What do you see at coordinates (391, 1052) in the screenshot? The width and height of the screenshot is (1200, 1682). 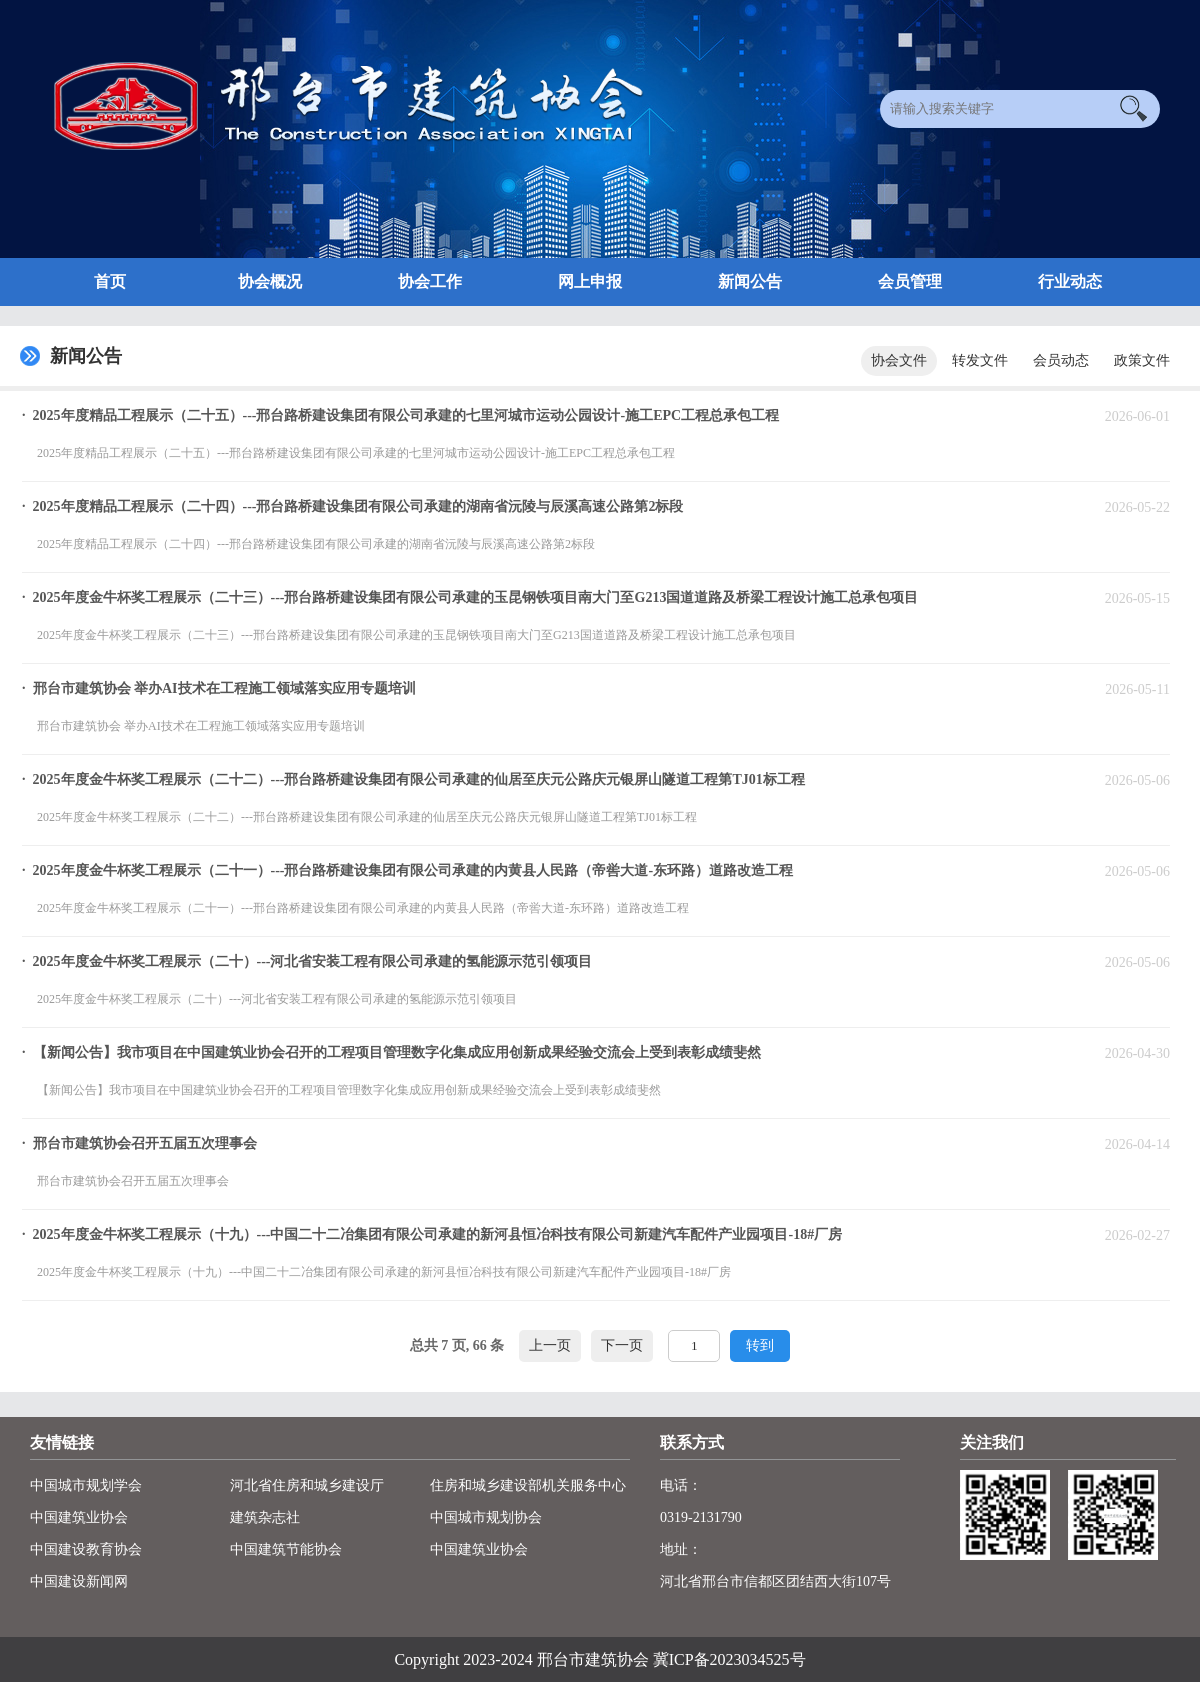 I see `· 【新闻公告】我市项目在中国建筑业协会召开的工程项目管理数字化集成应用创新成果经验交流会上受到表彰成绩斐然` at bounding box center [391, 1052].